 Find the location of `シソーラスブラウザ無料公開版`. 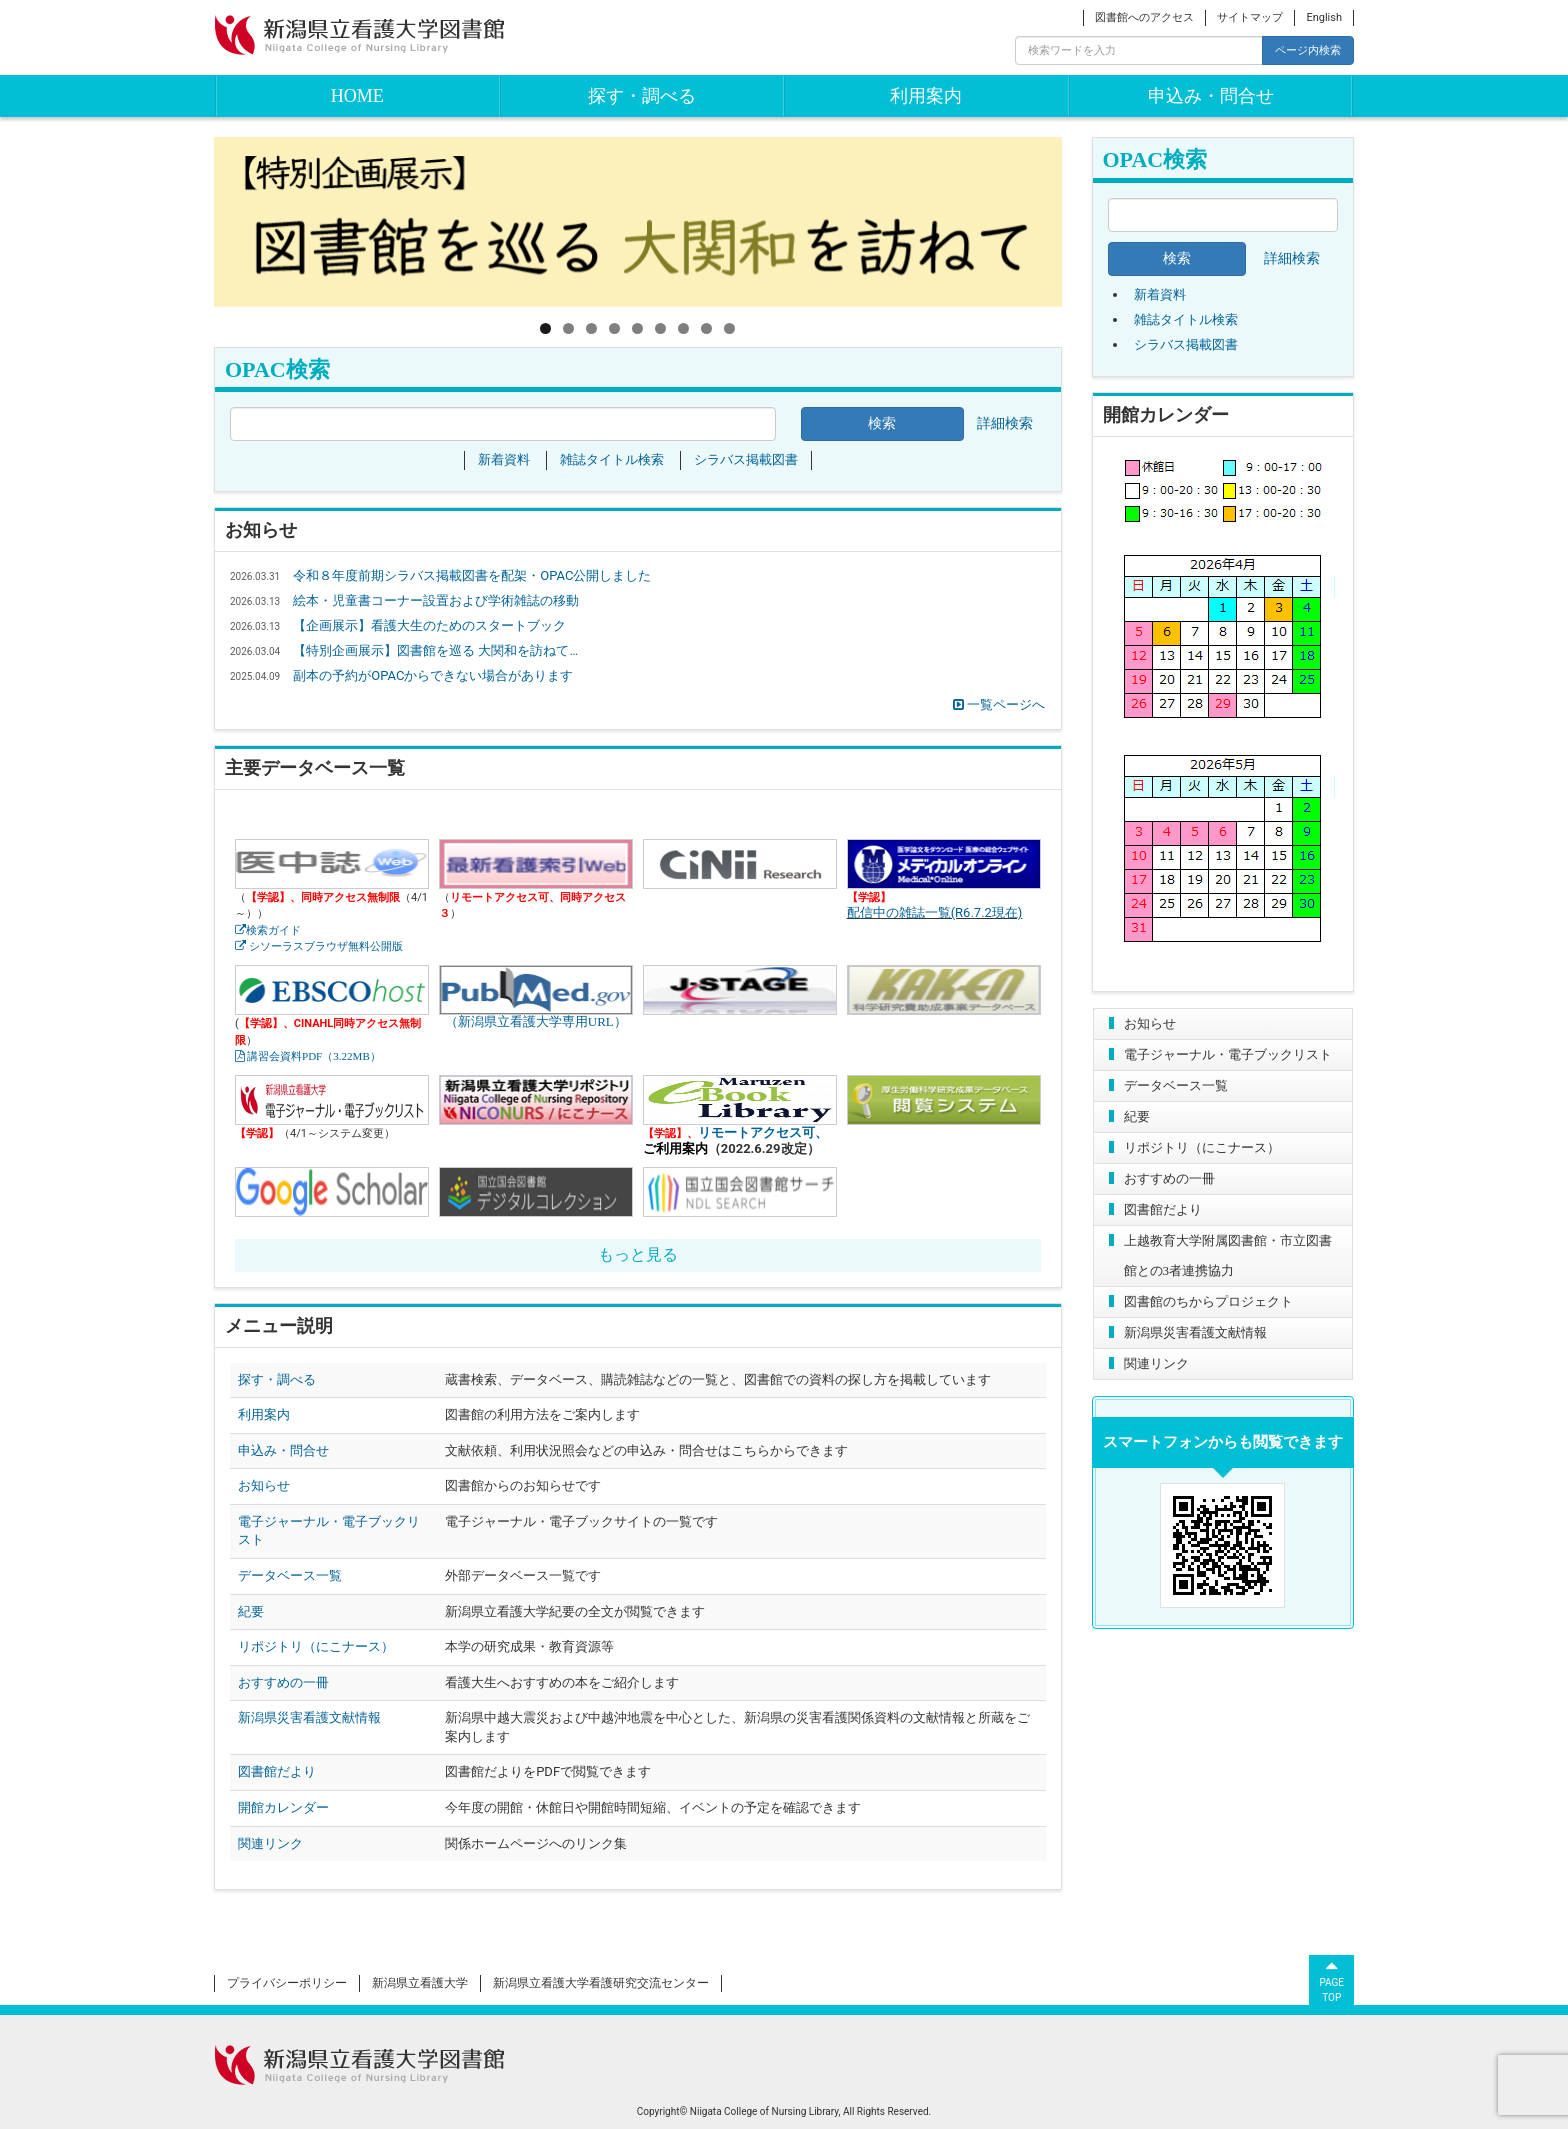

シソーラスブラウザ無料公開版 is located at coordinates (324, 946).